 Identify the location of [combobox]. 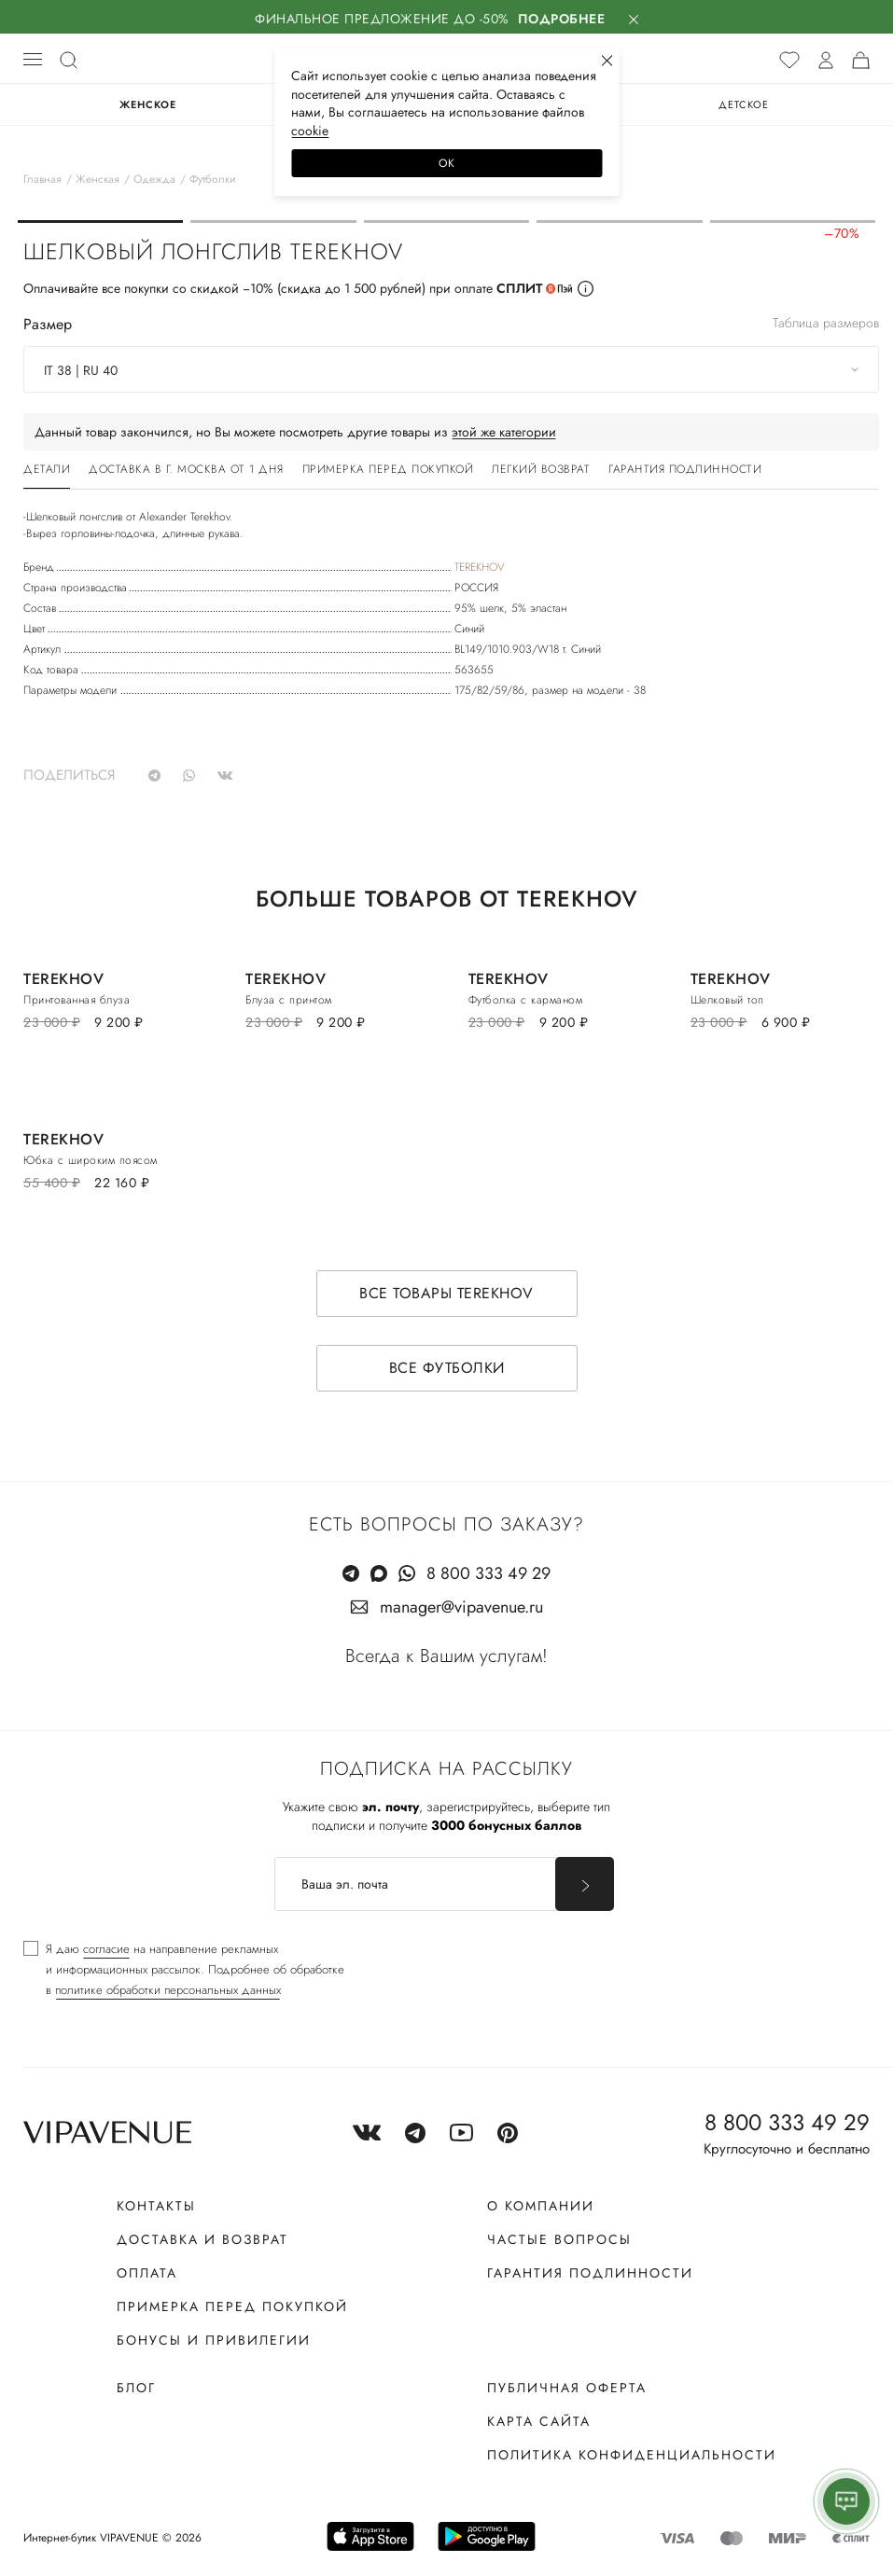
(451, 369).